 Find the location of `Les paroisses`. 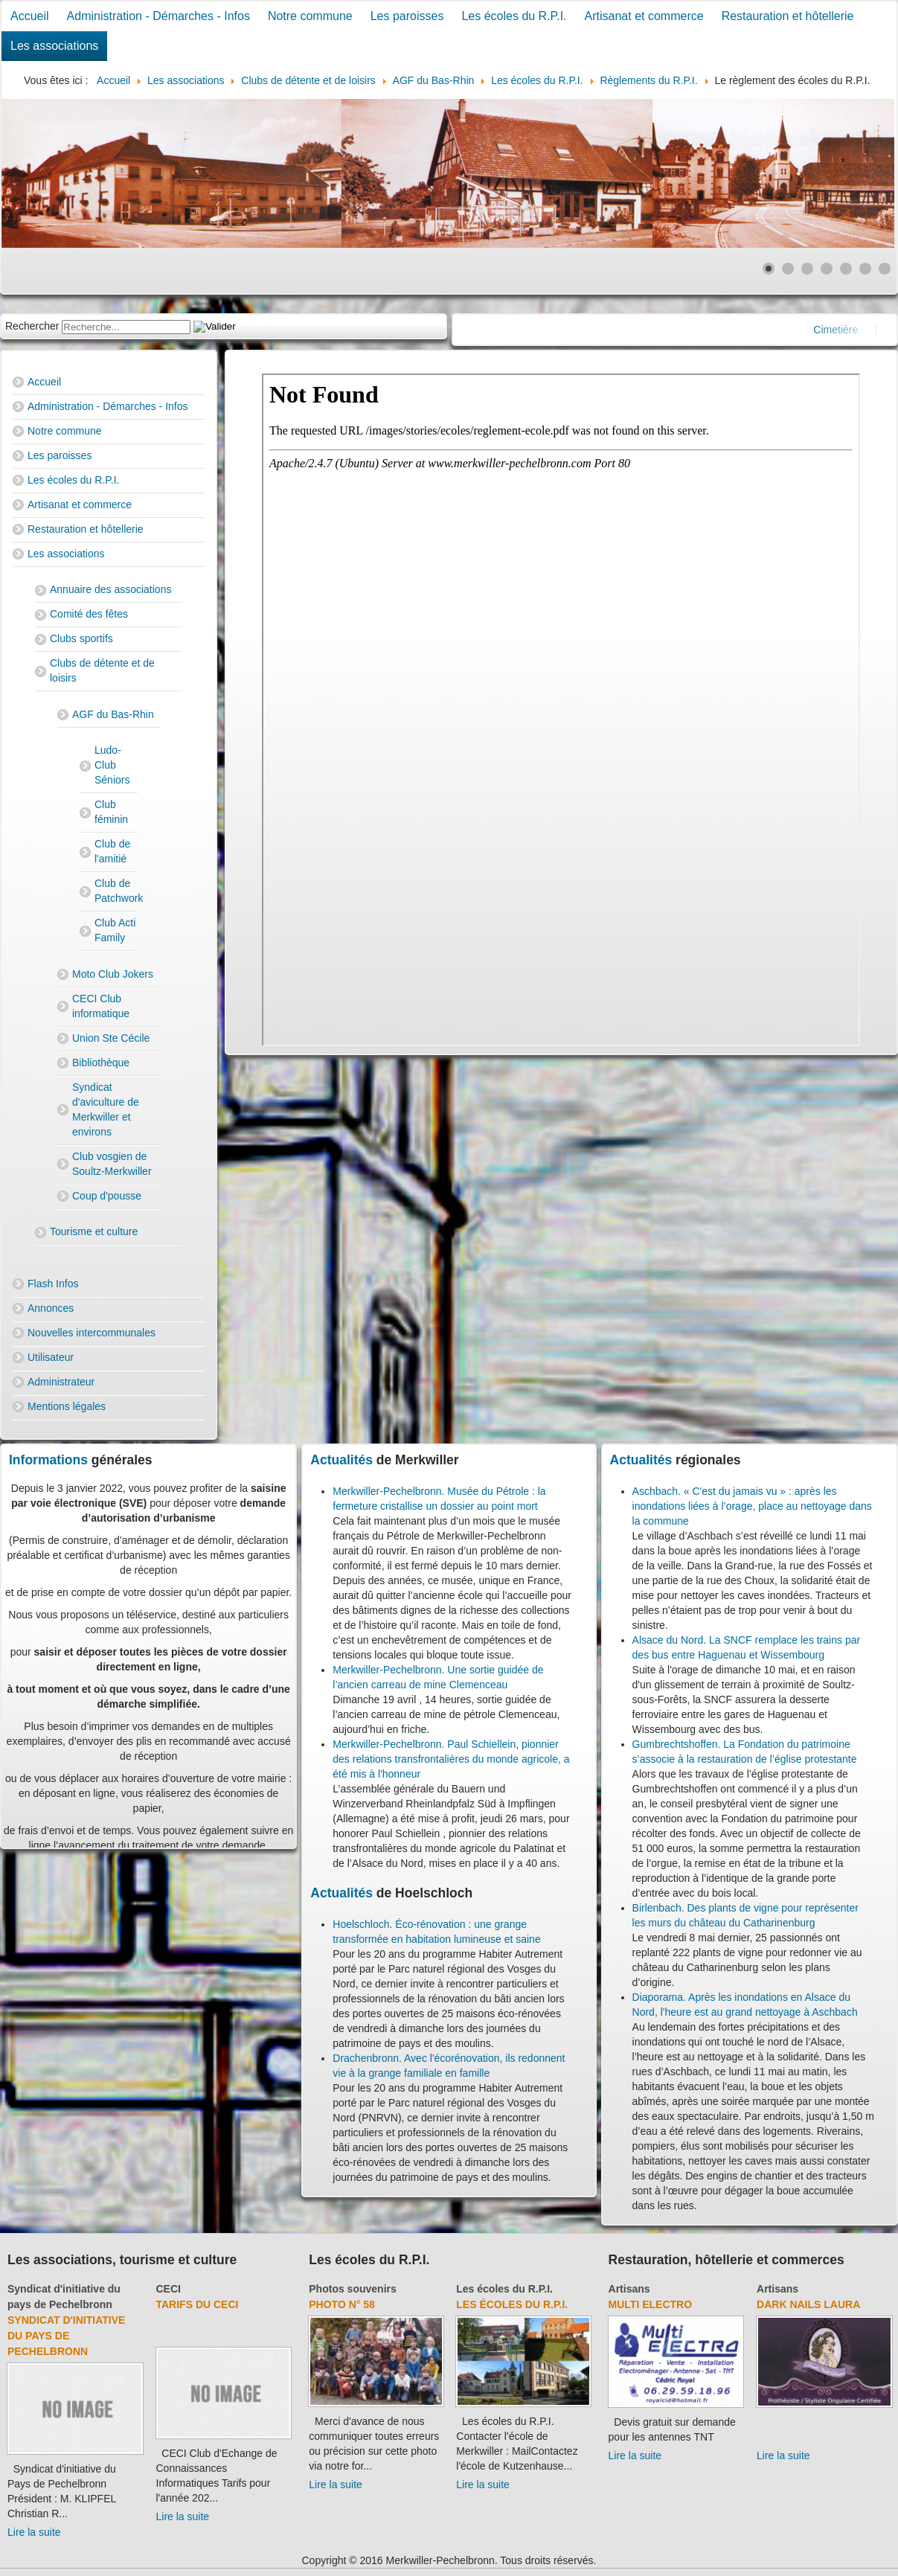

Les paroisses is located at coordinates (407, 16).